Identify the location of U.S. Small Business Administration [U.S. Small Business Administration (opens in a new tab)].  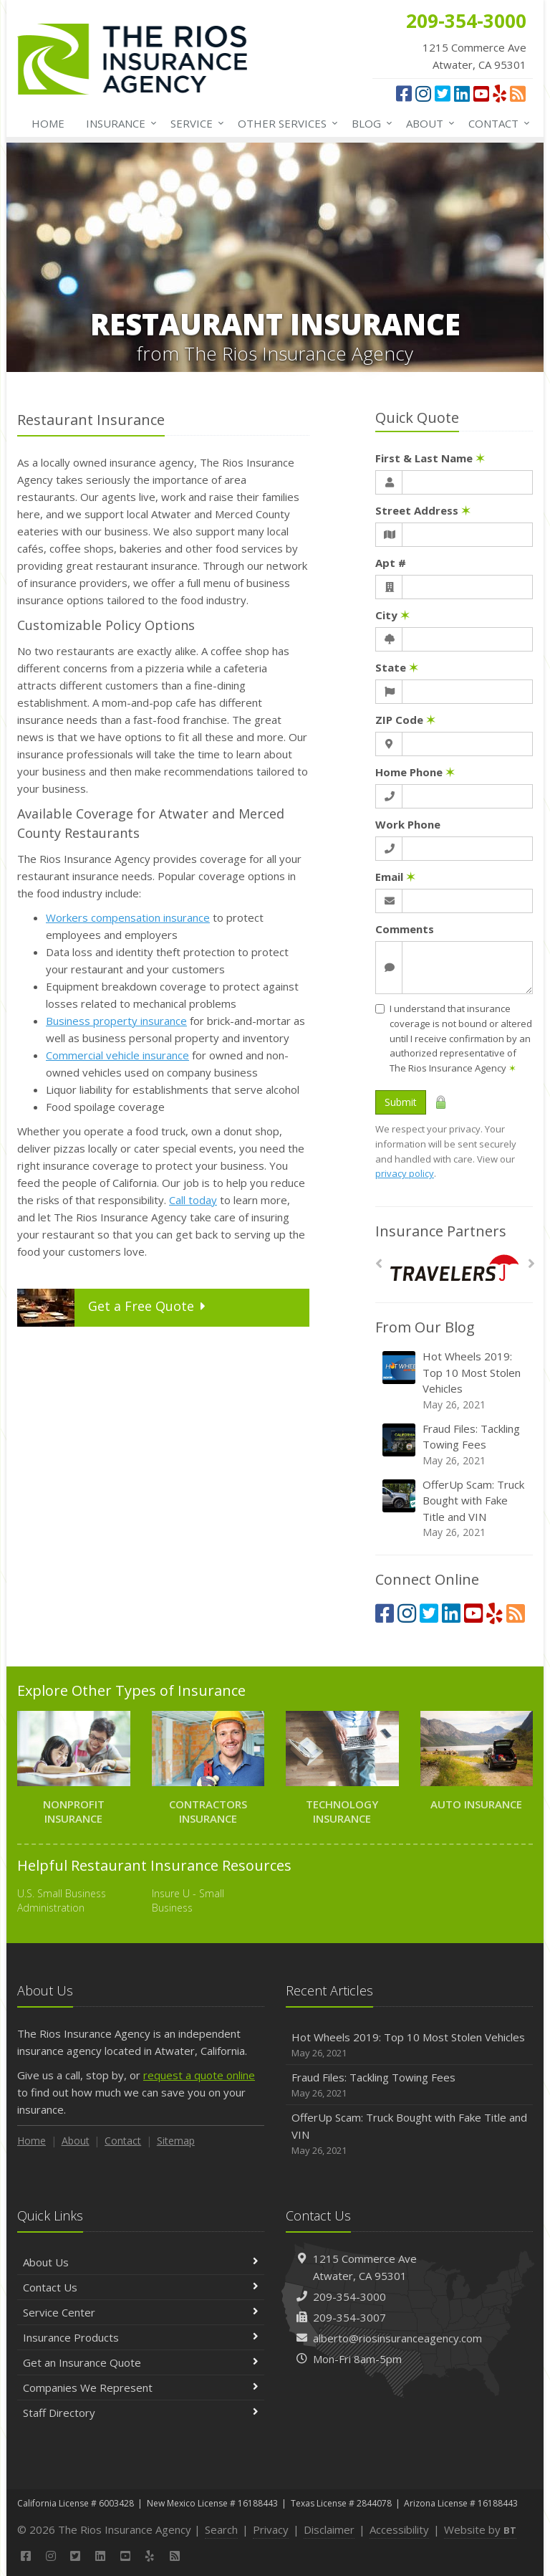
(61, 1900).